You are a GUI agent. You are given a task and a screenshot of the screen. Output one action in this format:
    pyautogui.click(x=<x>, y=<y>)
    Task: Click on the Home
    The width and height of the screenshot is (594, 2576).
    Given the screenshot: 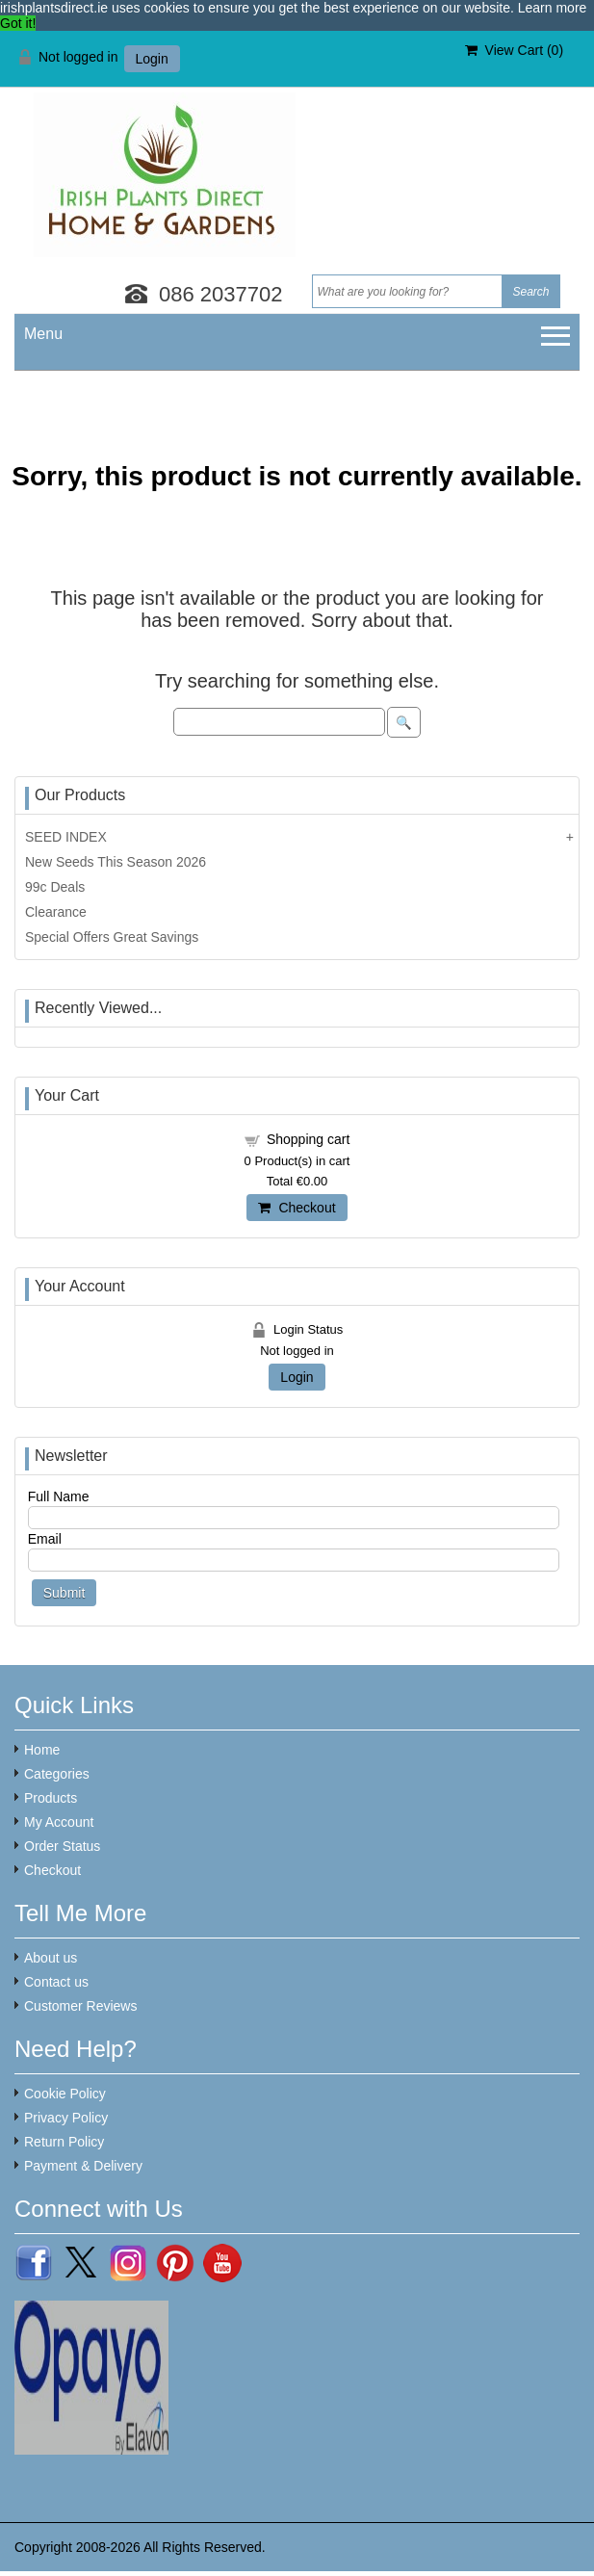 What is the action you would take?
    pyautogui.click(x=42, y=1749)
    